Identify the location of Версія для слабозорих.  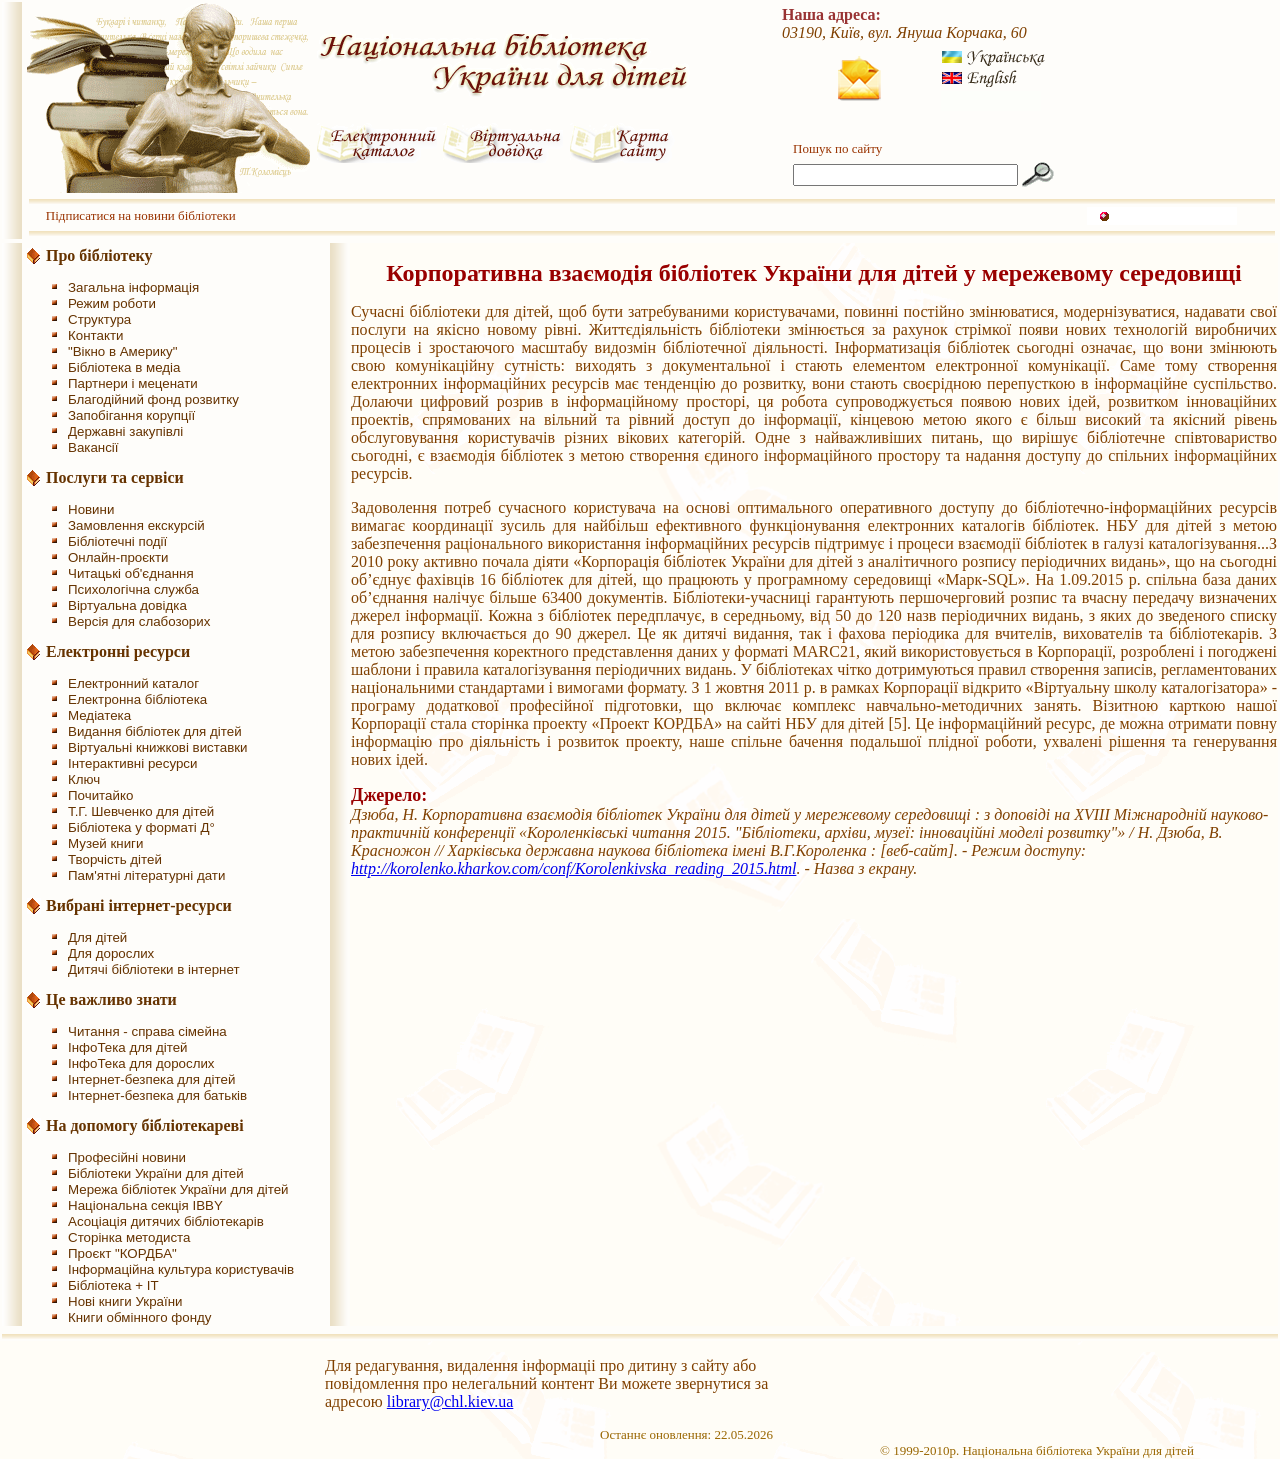
(139, 621).